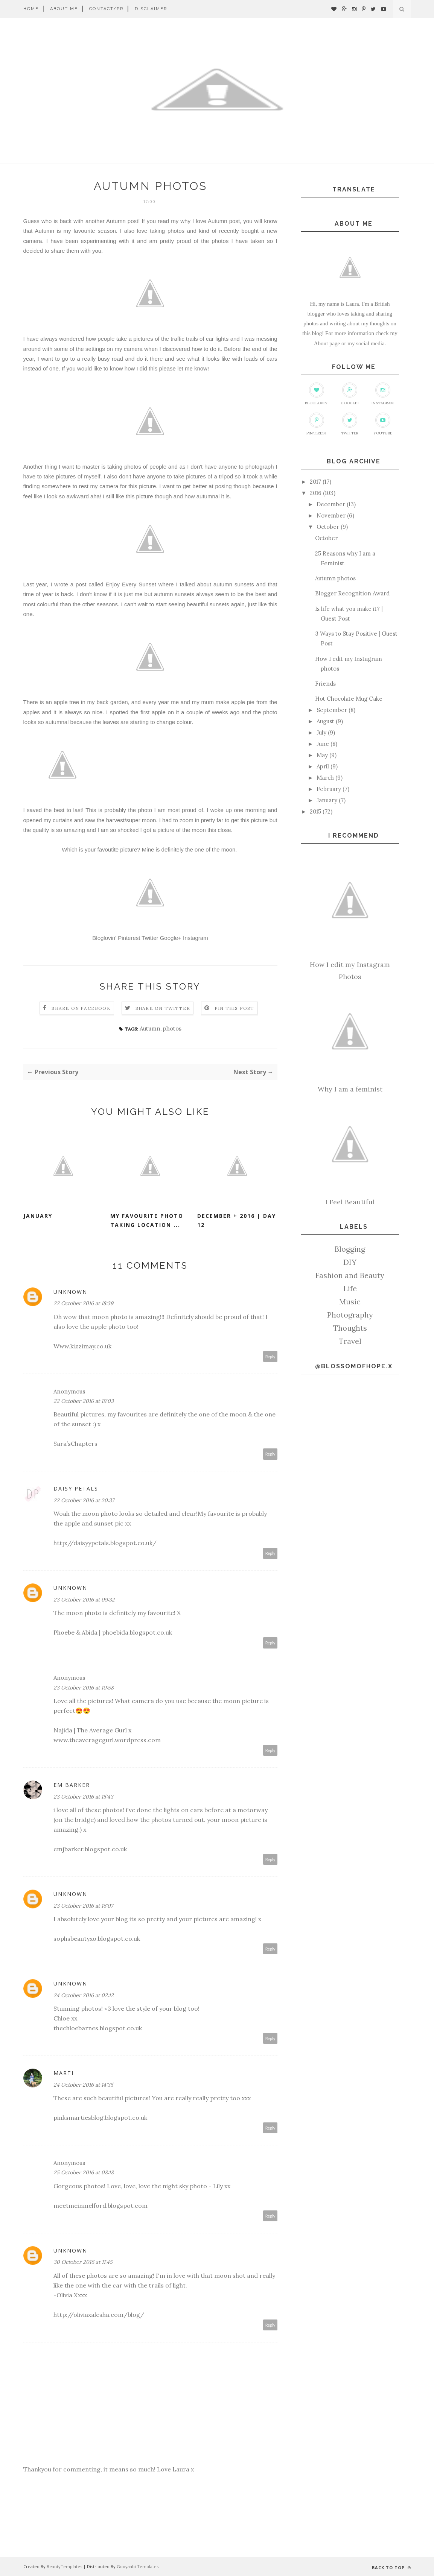 This screenshot has height=2576, width=434. What do you see at coordinates (170, 938) in the screenshot?
I see `Google+` at bounding box center [170, 938].